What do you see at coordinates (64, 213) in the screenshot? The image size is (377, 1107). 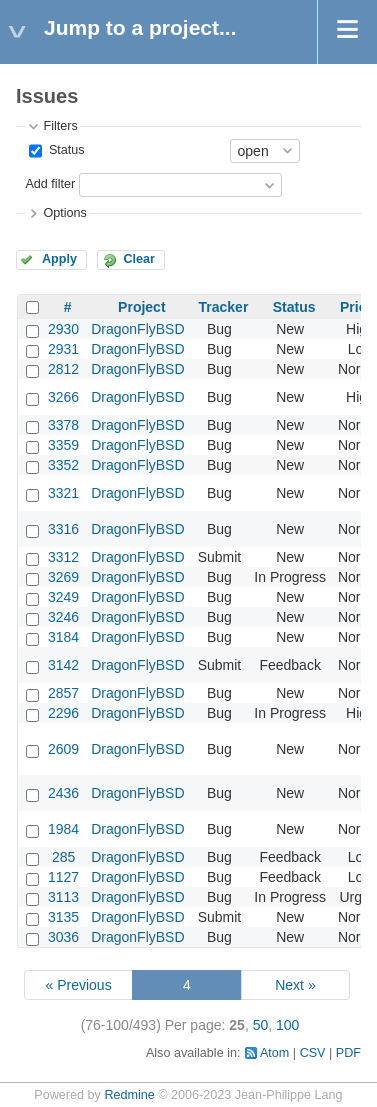 I see `Options` at bounding box center [64, 213].